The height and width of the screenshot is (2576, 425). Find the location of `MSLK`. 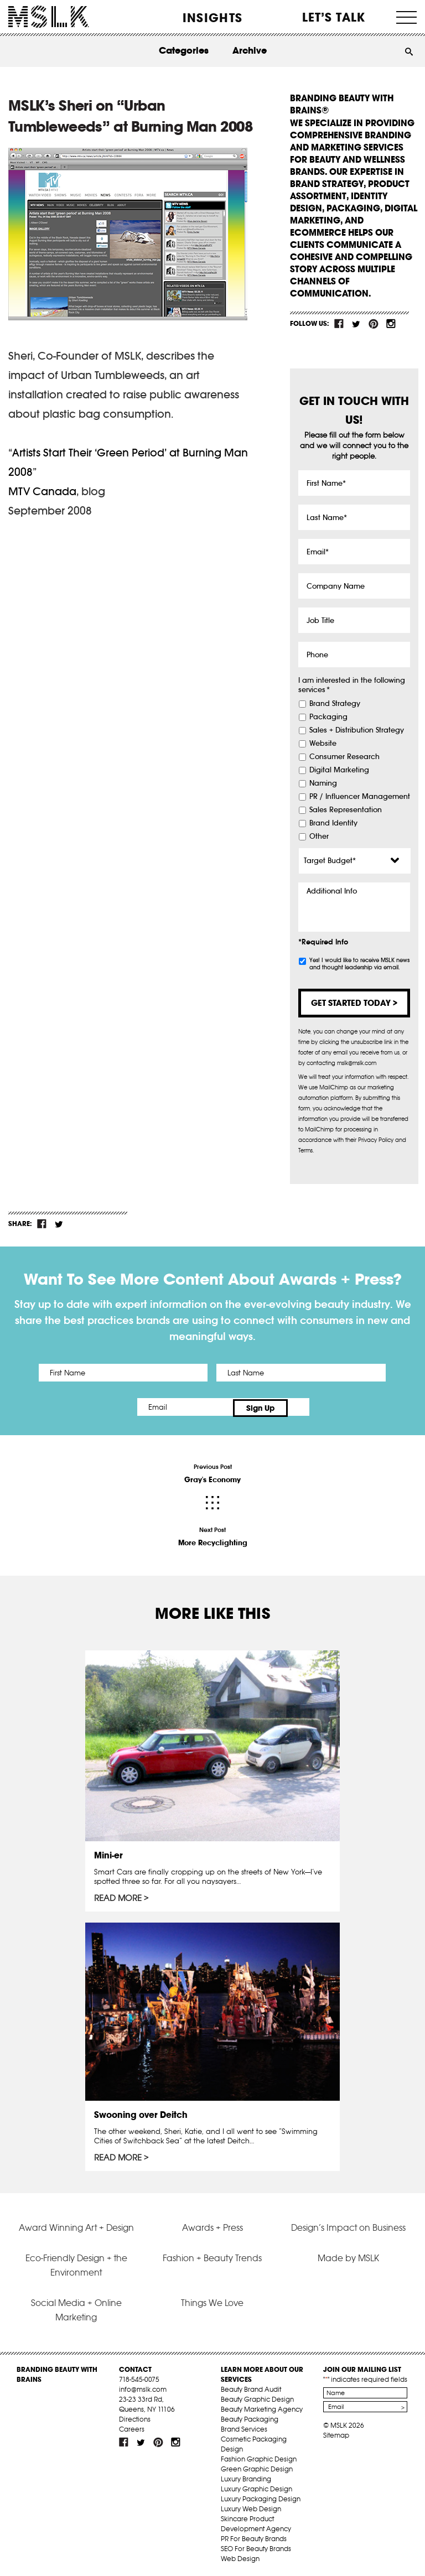

MSLK is located at coordinates (48, 17).